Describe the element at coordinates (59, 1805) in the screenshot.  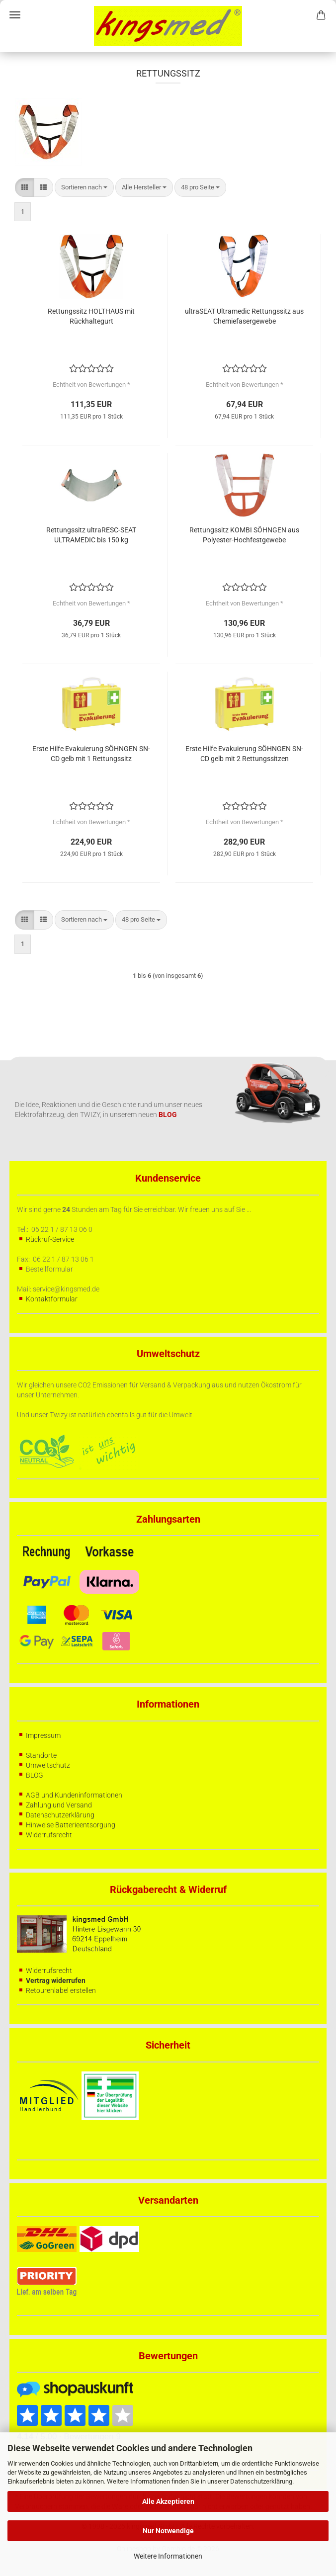
I see `Zahlung und Versand` at that location.